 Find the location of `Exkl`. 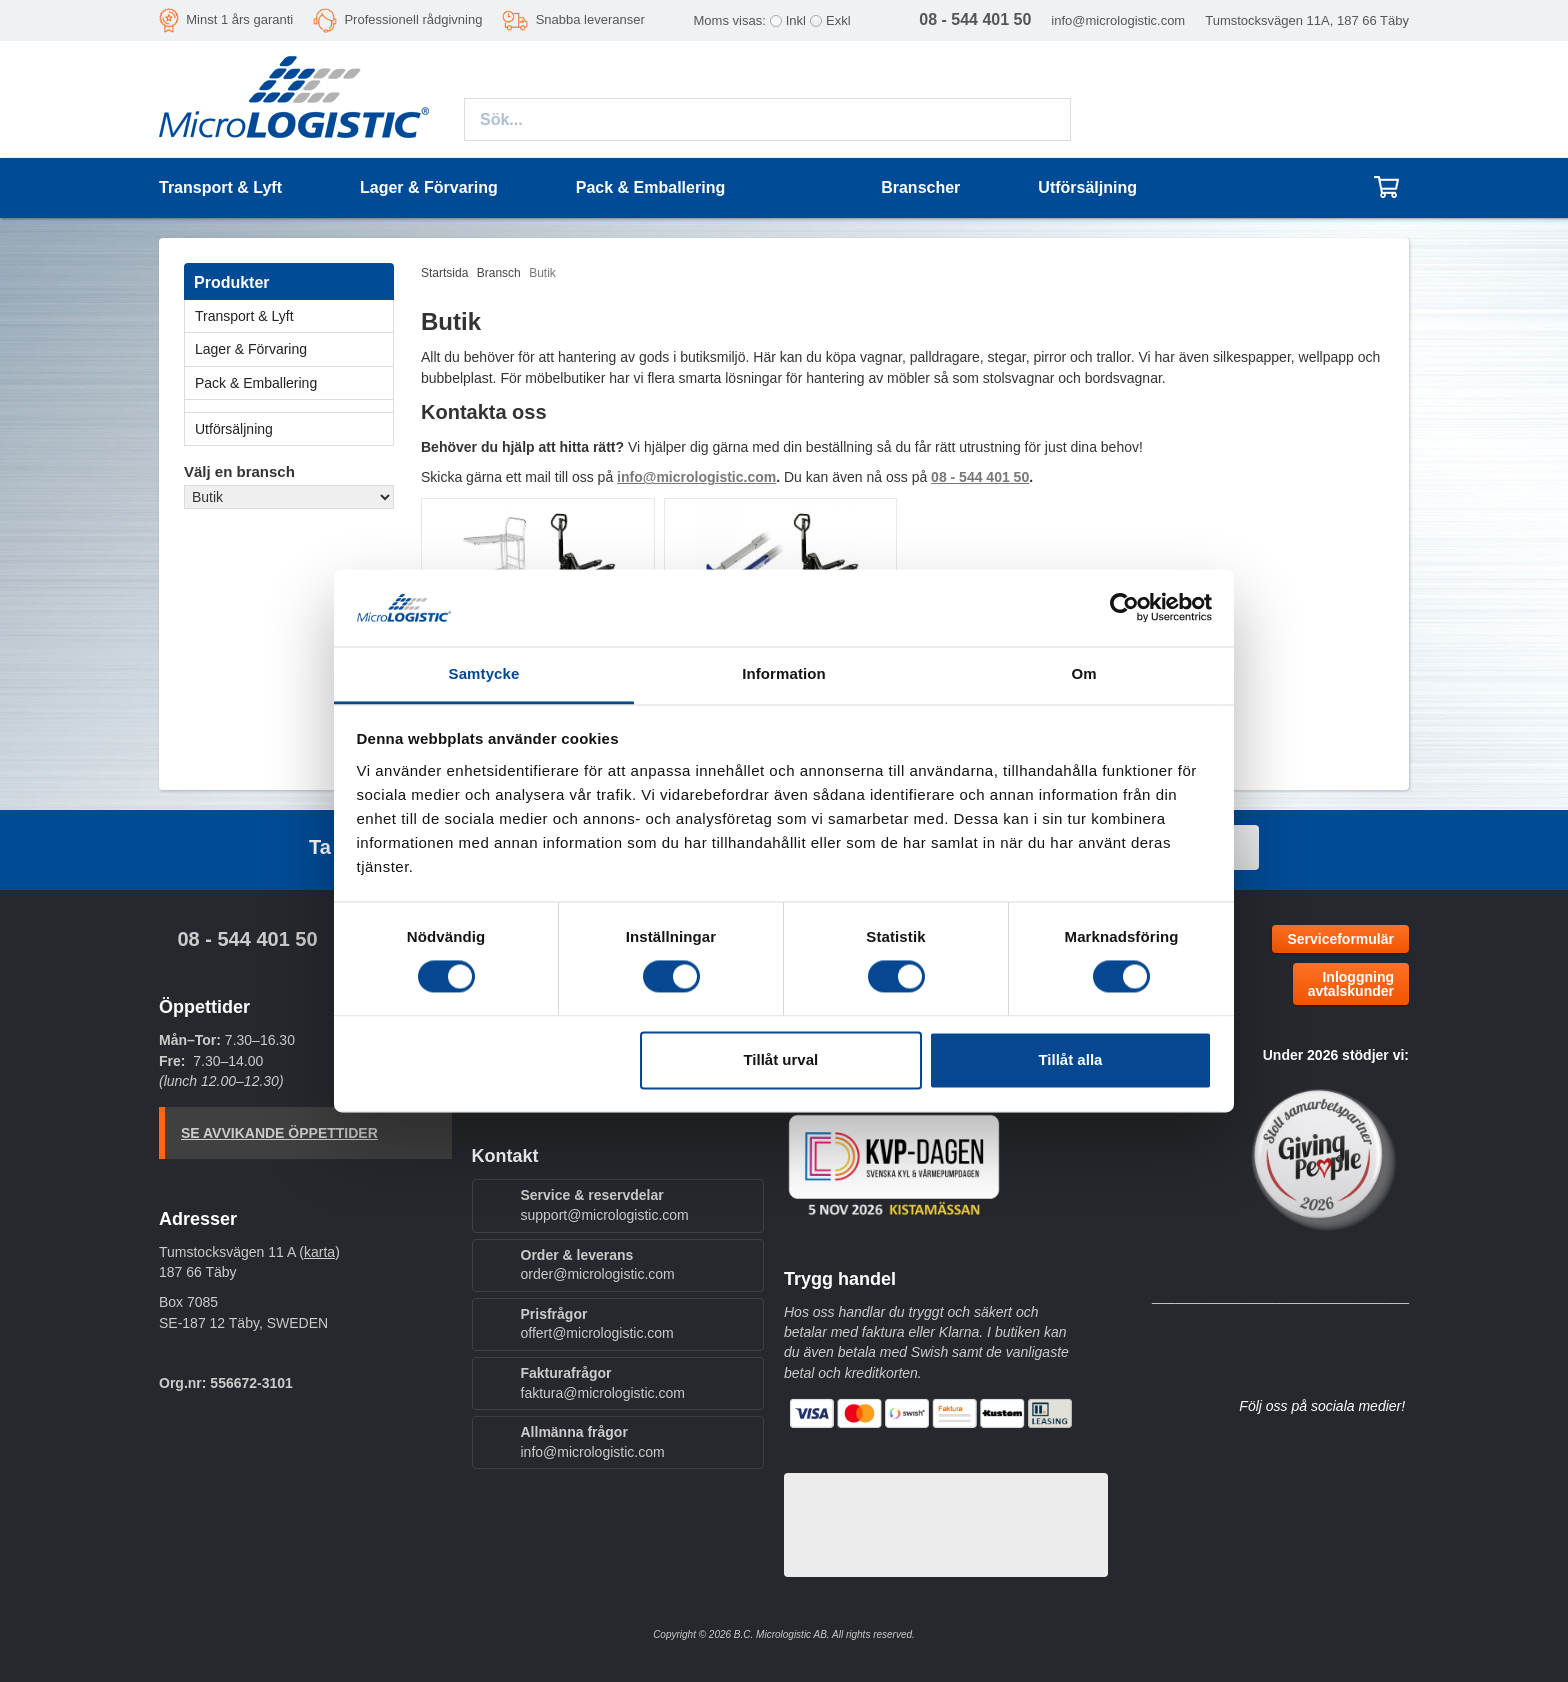

Exkl is located at coordinates (838, 20).